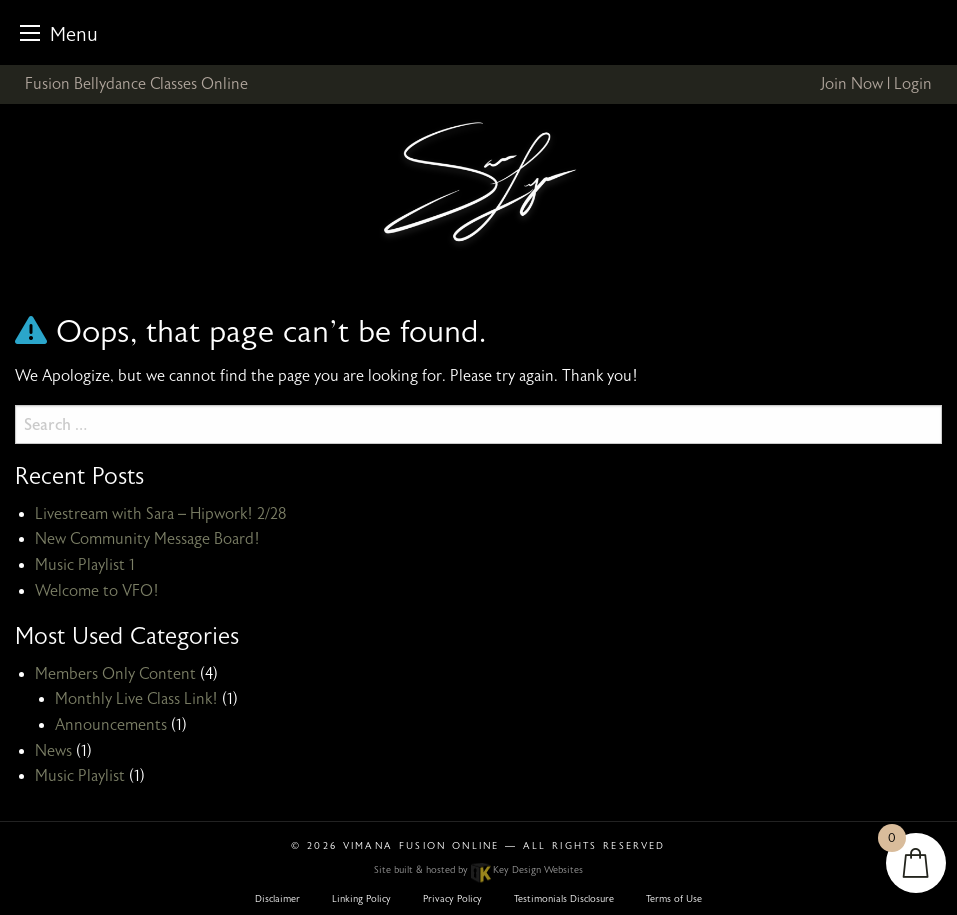  Describe the element at coordinates (421, 846) in the screenshot. I see `Vimana Fusion Online` at that location.